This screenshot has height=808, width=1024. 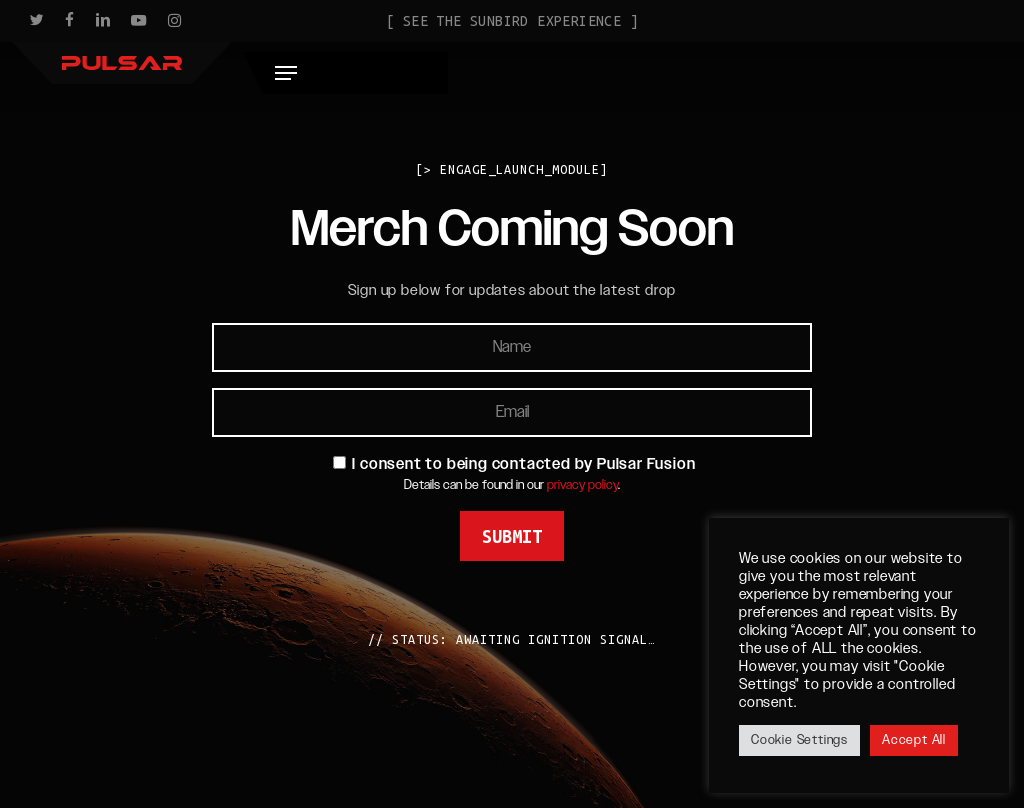 What do you see at coordinates (582, 485) in the screenshot?
I see `privacy policy` at bounding box center [582, 485].